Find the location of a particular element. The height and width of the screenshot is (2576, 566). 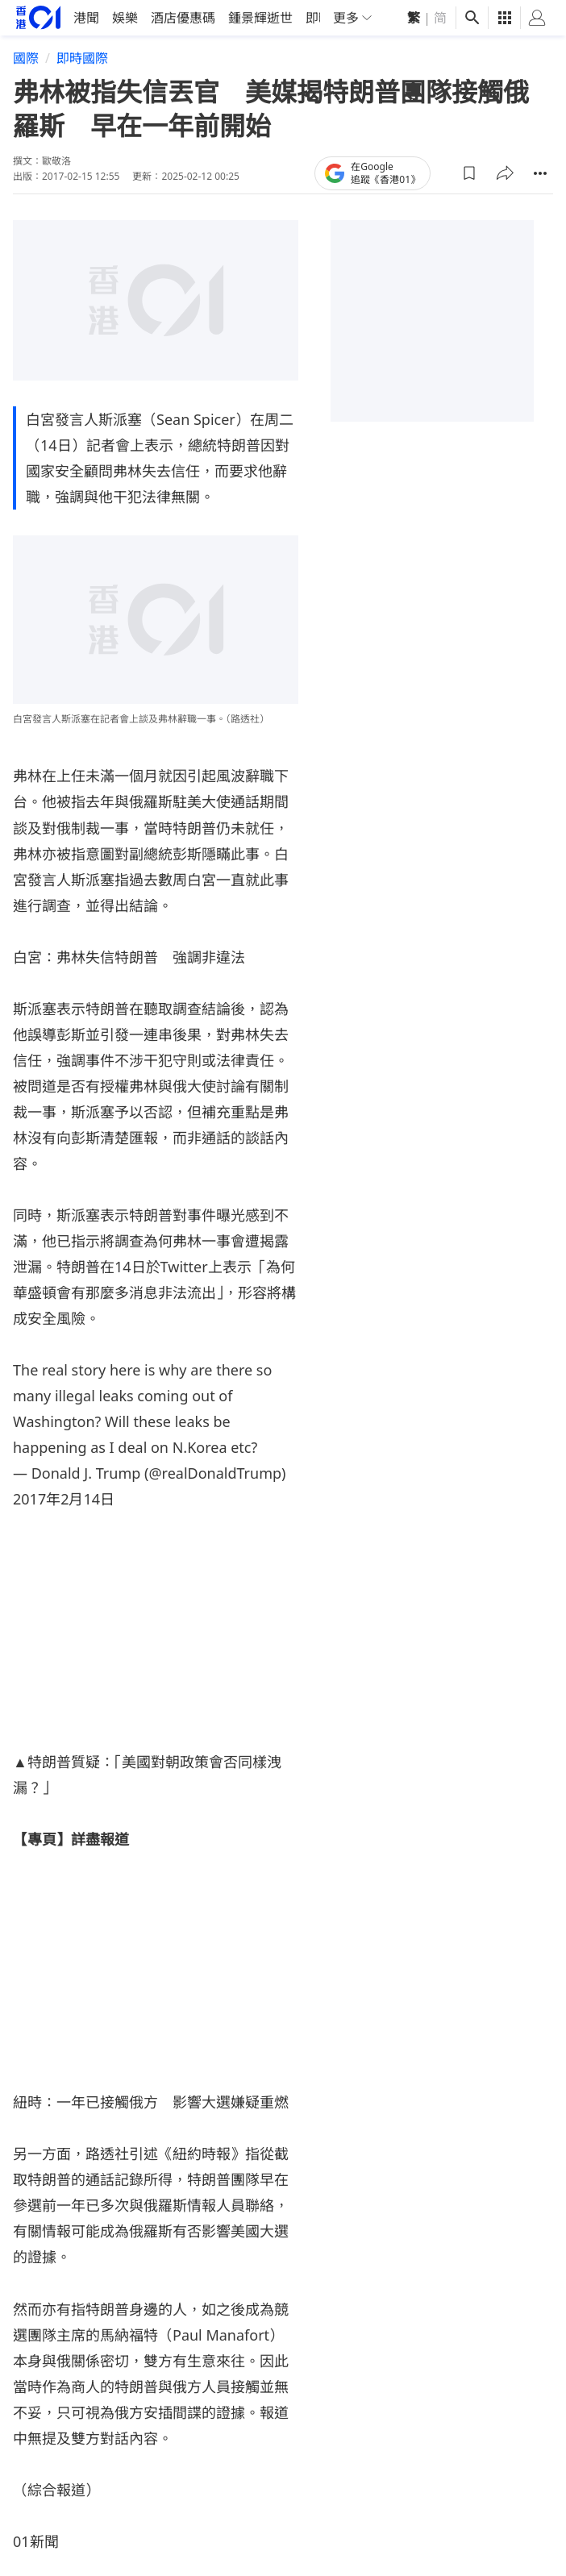

[button] is located at coordinates (469, 172).